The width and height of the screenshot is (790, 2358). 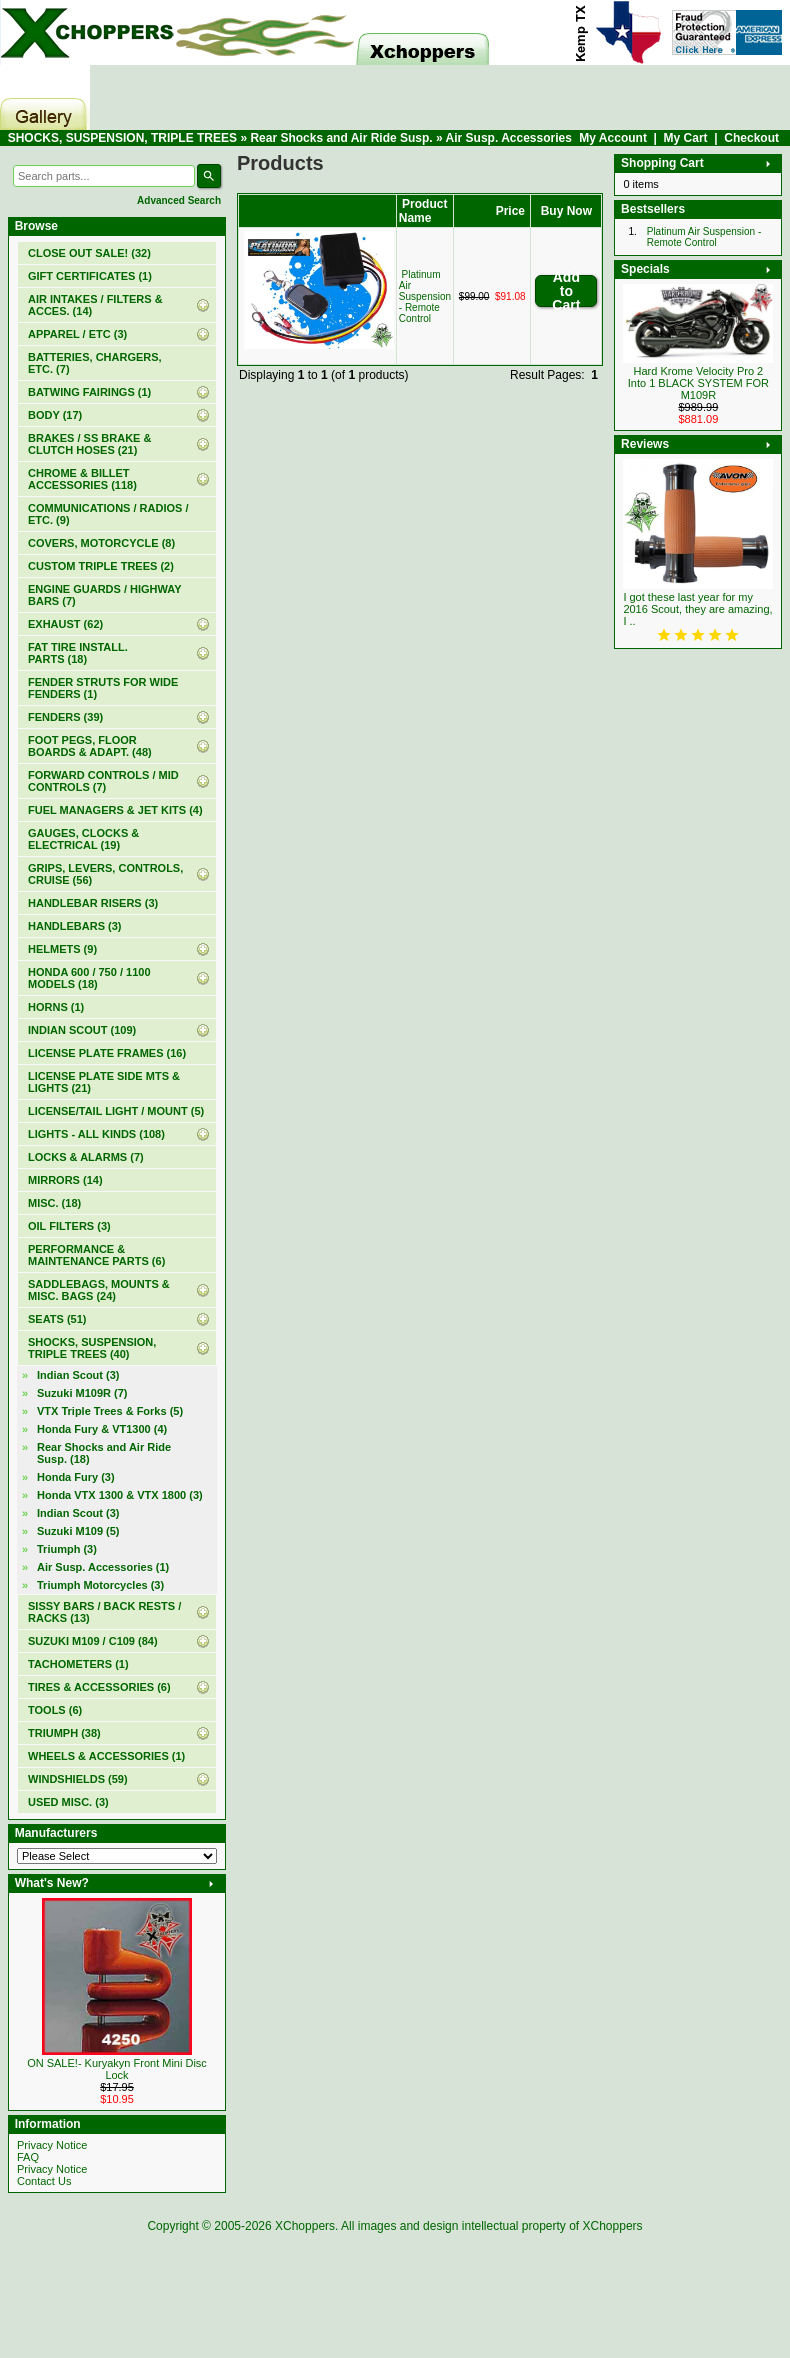 What do you see at coordinates (90, 746) in the screenshot?
I see `FOOT PEGS, FLOOR BOARDS & ADAPT. (48)` at bounding box center [90, 746].